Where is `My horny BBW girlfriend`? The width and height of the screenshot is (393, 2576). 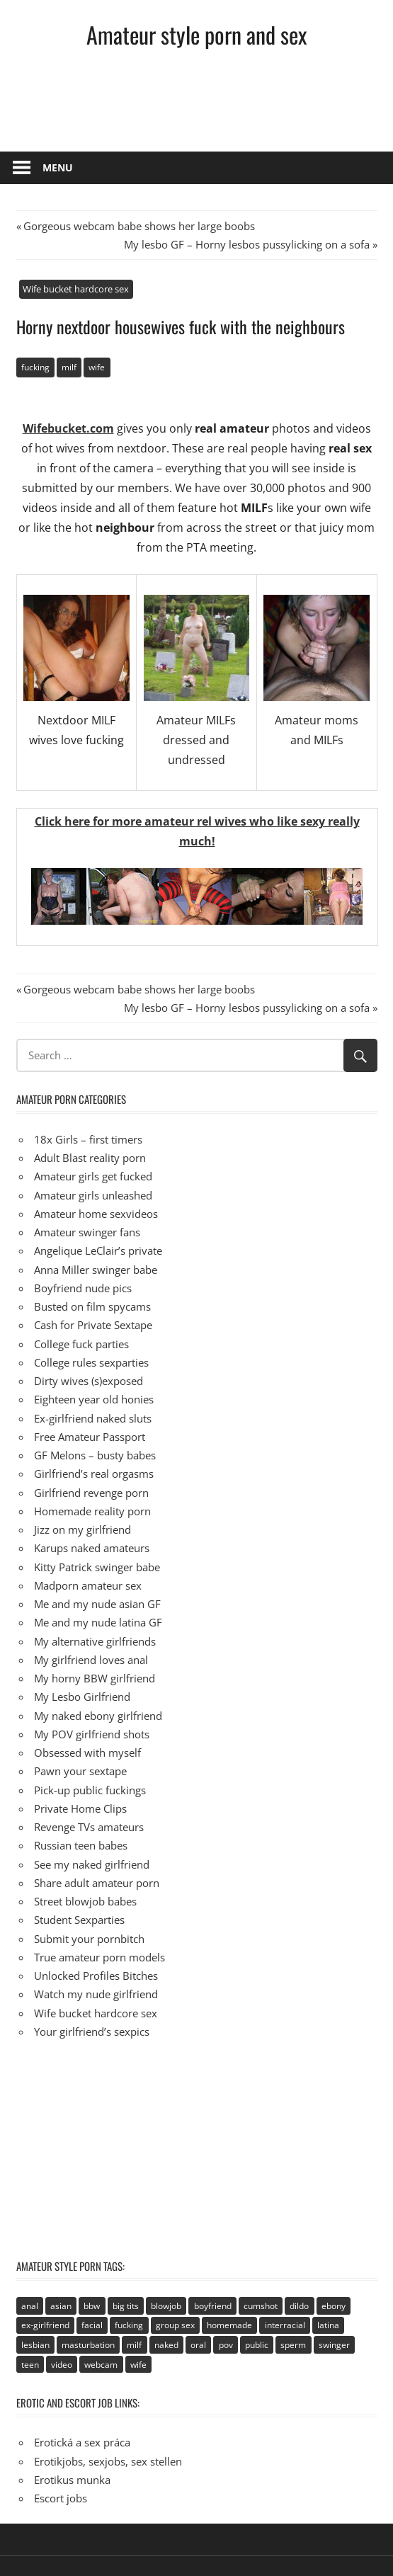 My horny BBW girlfriend is located at coordinates (94, 1678).